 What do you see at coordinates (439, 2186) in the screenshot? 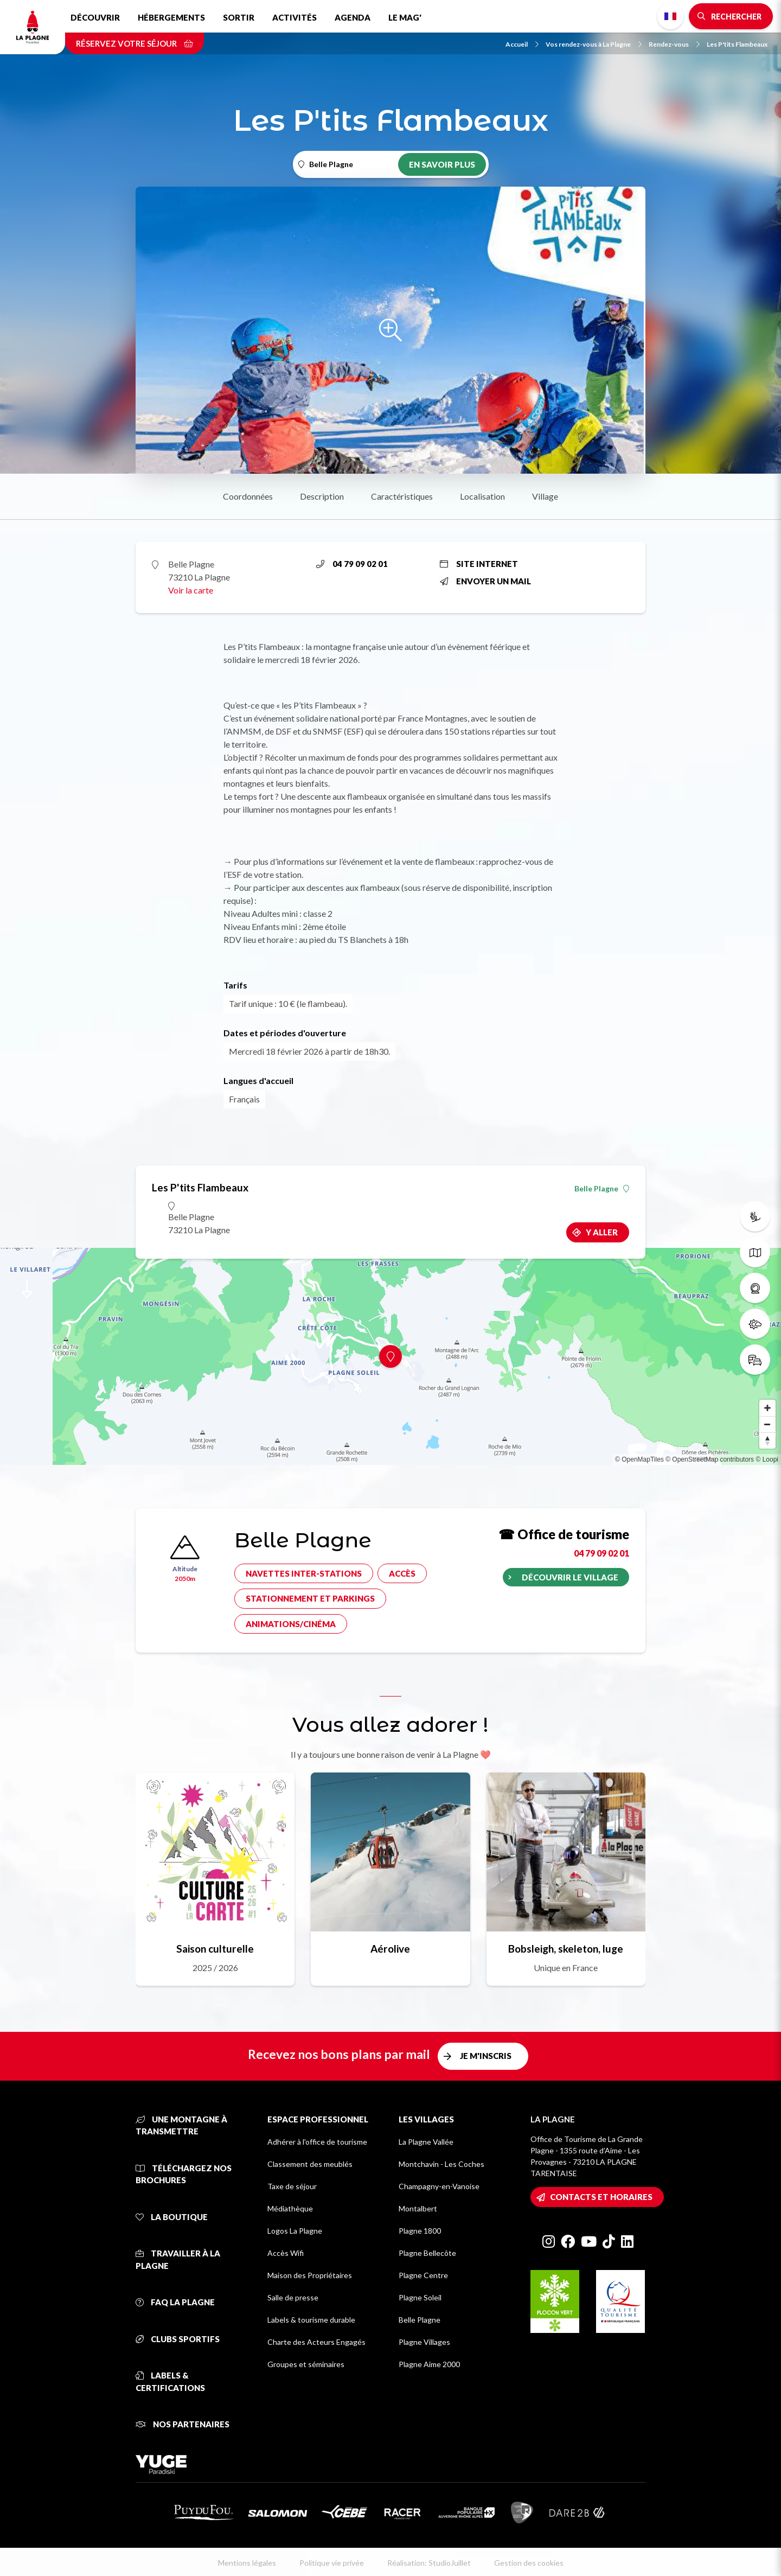
I see `Champagny-en-Vanoise` at bounding box center [439, 2186].